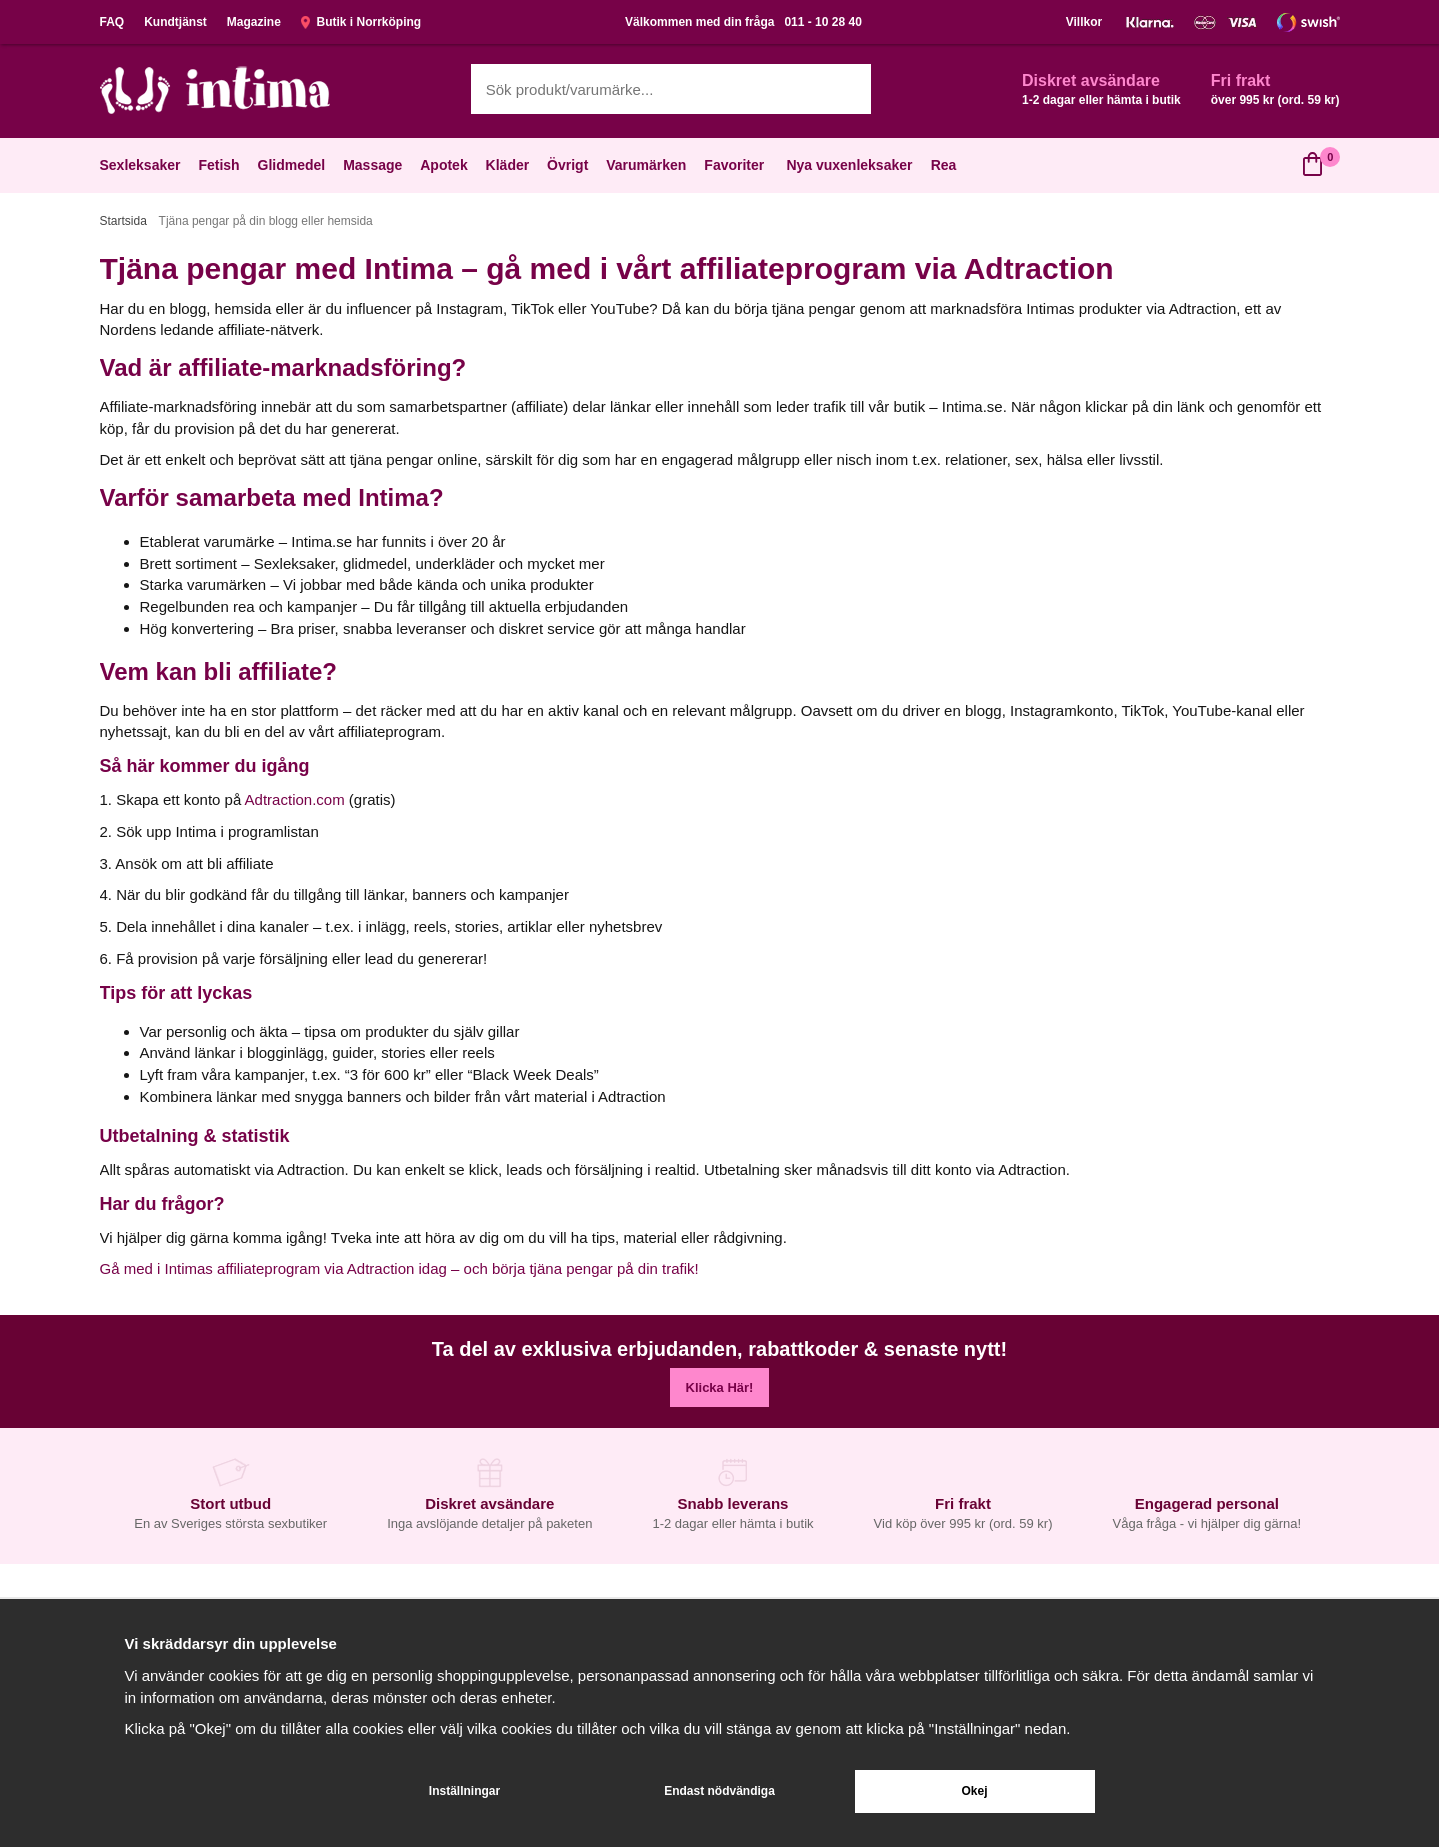 This screenshot has height=1847, width=1439. Describe the element at coordinates (464, 1791) in the screenshot. I see `Inställningar` at that location.